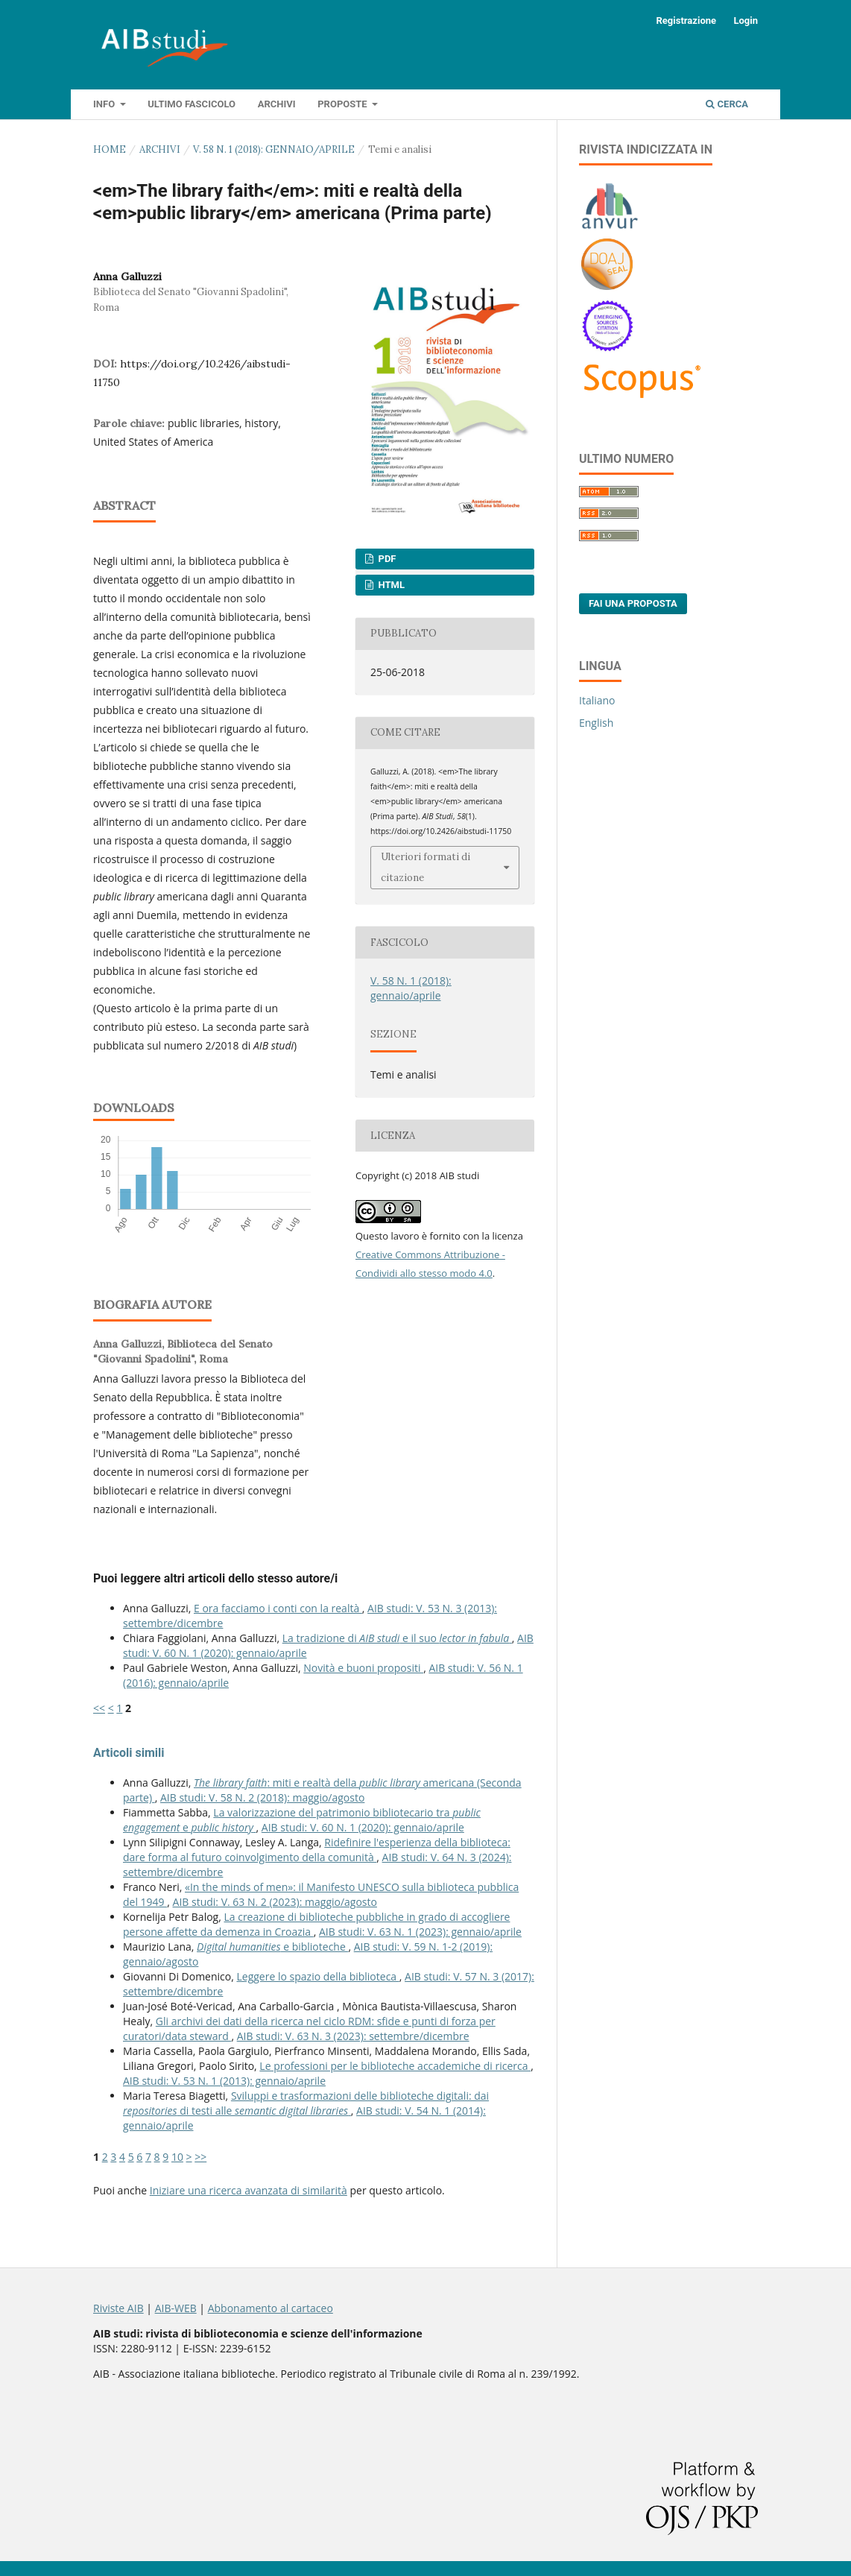 This screenshot has width=851, height=2576. I want to click on Archivi, so click(277, 104).